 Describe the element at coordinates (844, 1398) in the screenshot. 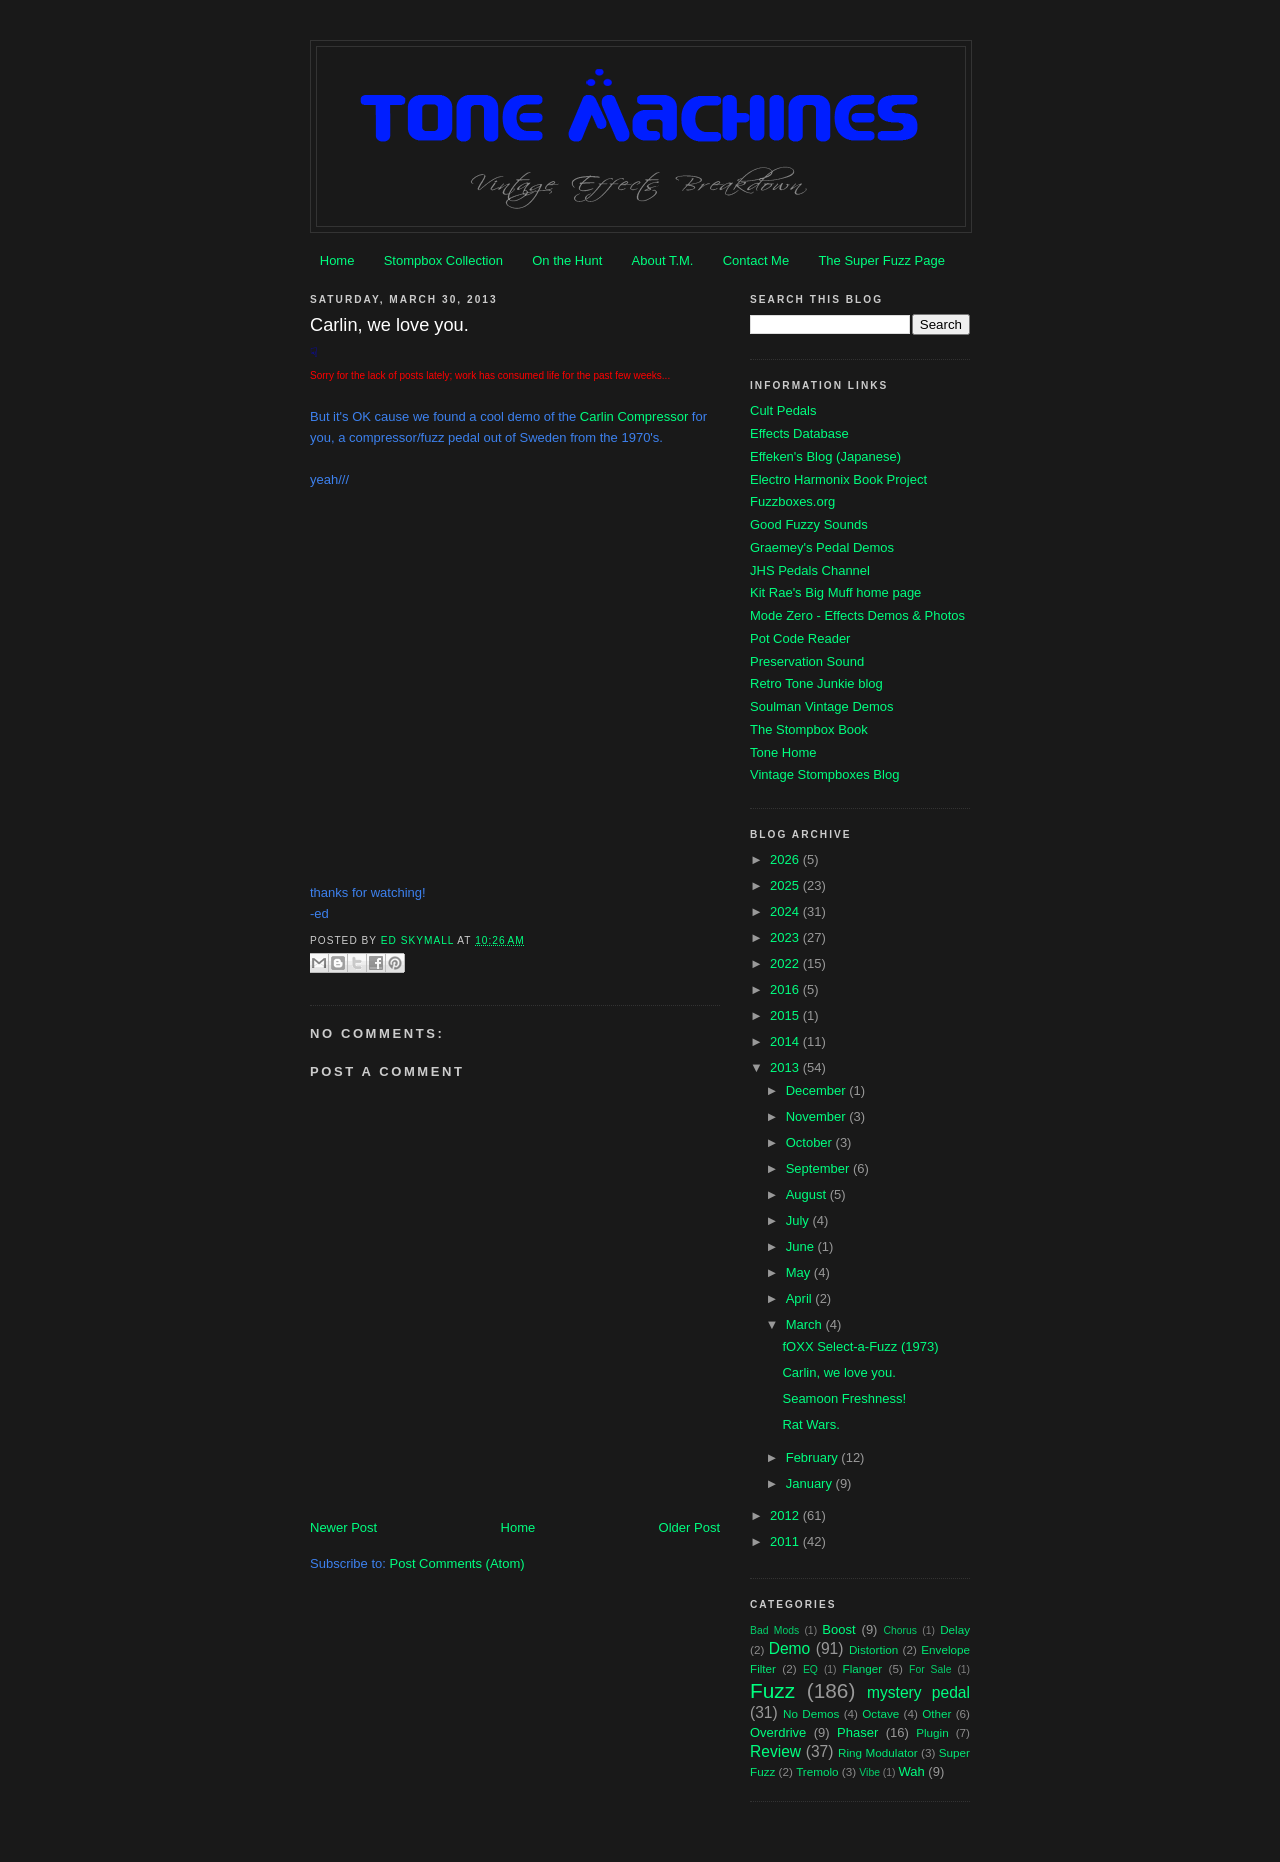

I see `Seamoon Freshness!` at that location.